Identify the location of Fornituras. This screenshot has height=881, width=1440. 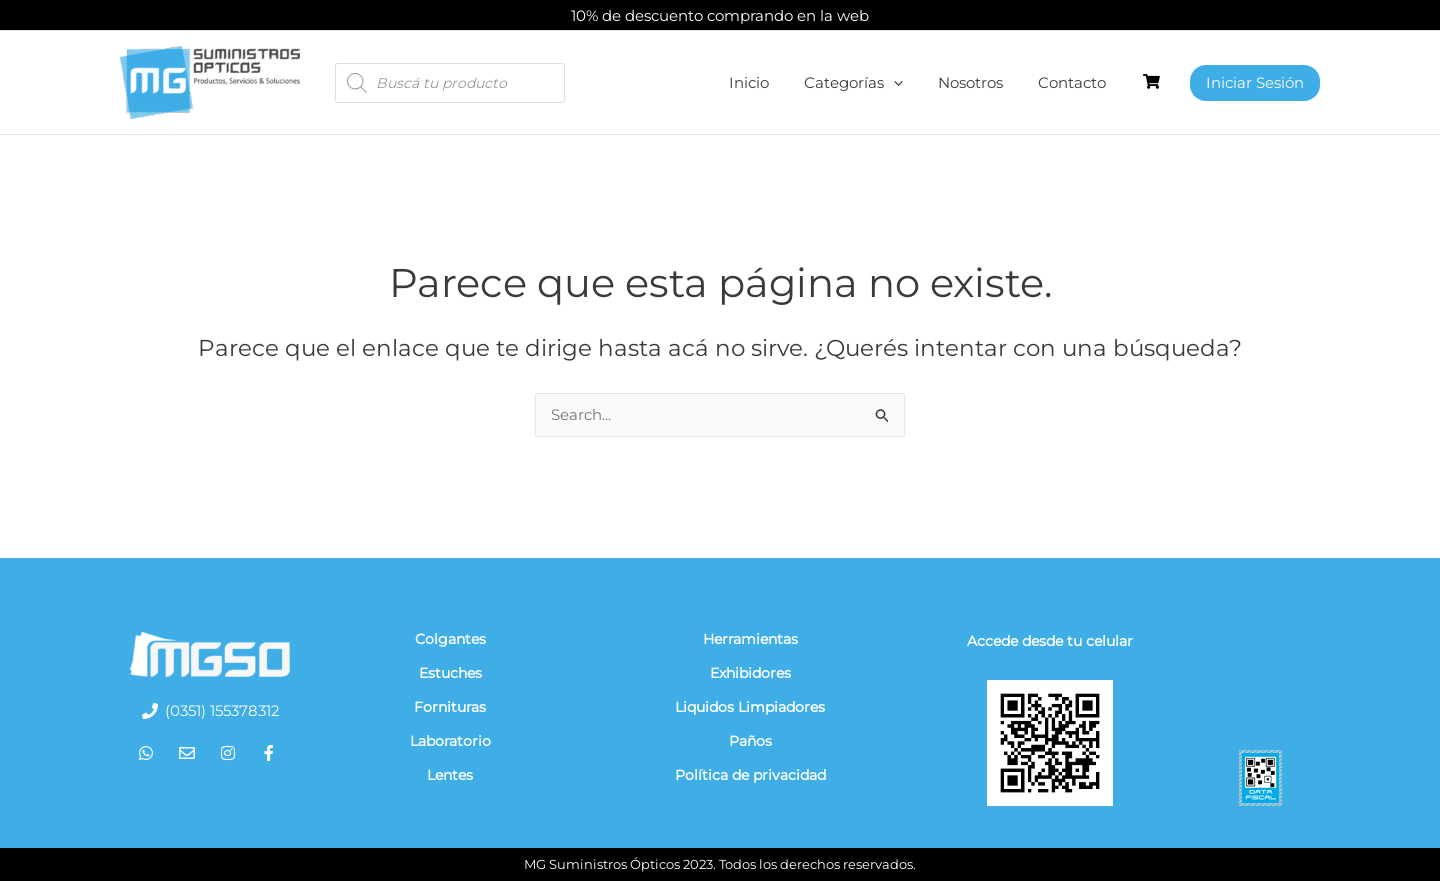
(450, 707).